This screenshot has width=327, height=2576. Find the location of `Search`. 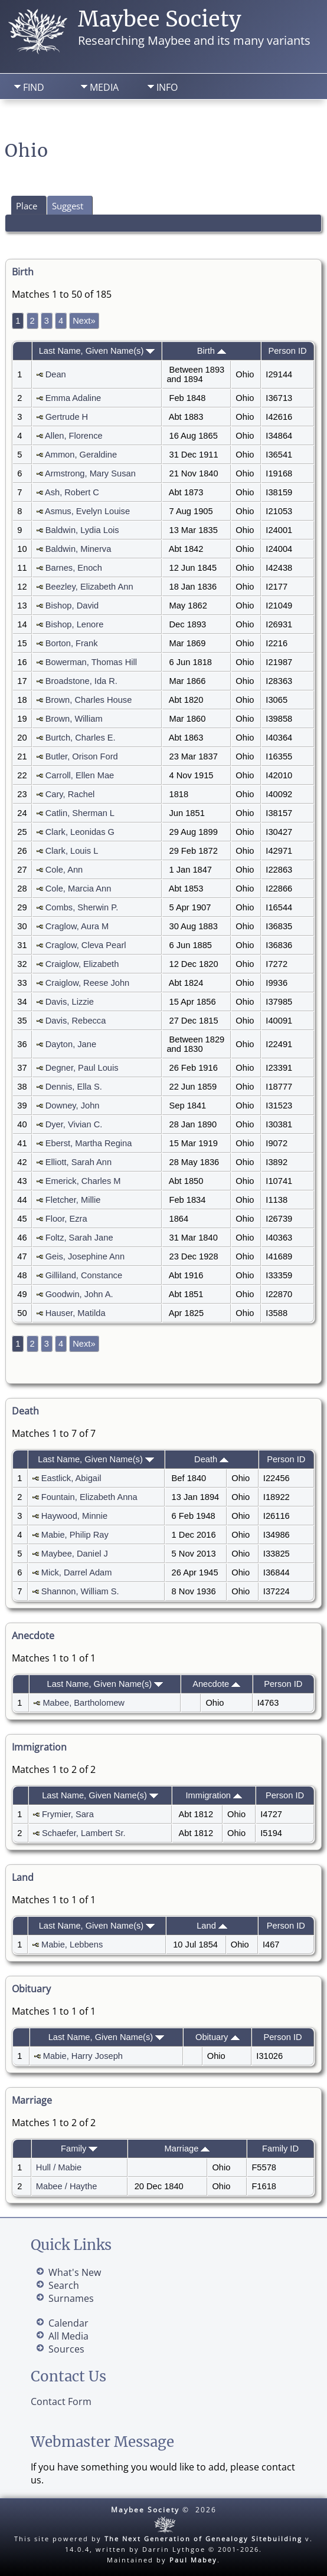

Search is located at coordinates (92, 118).